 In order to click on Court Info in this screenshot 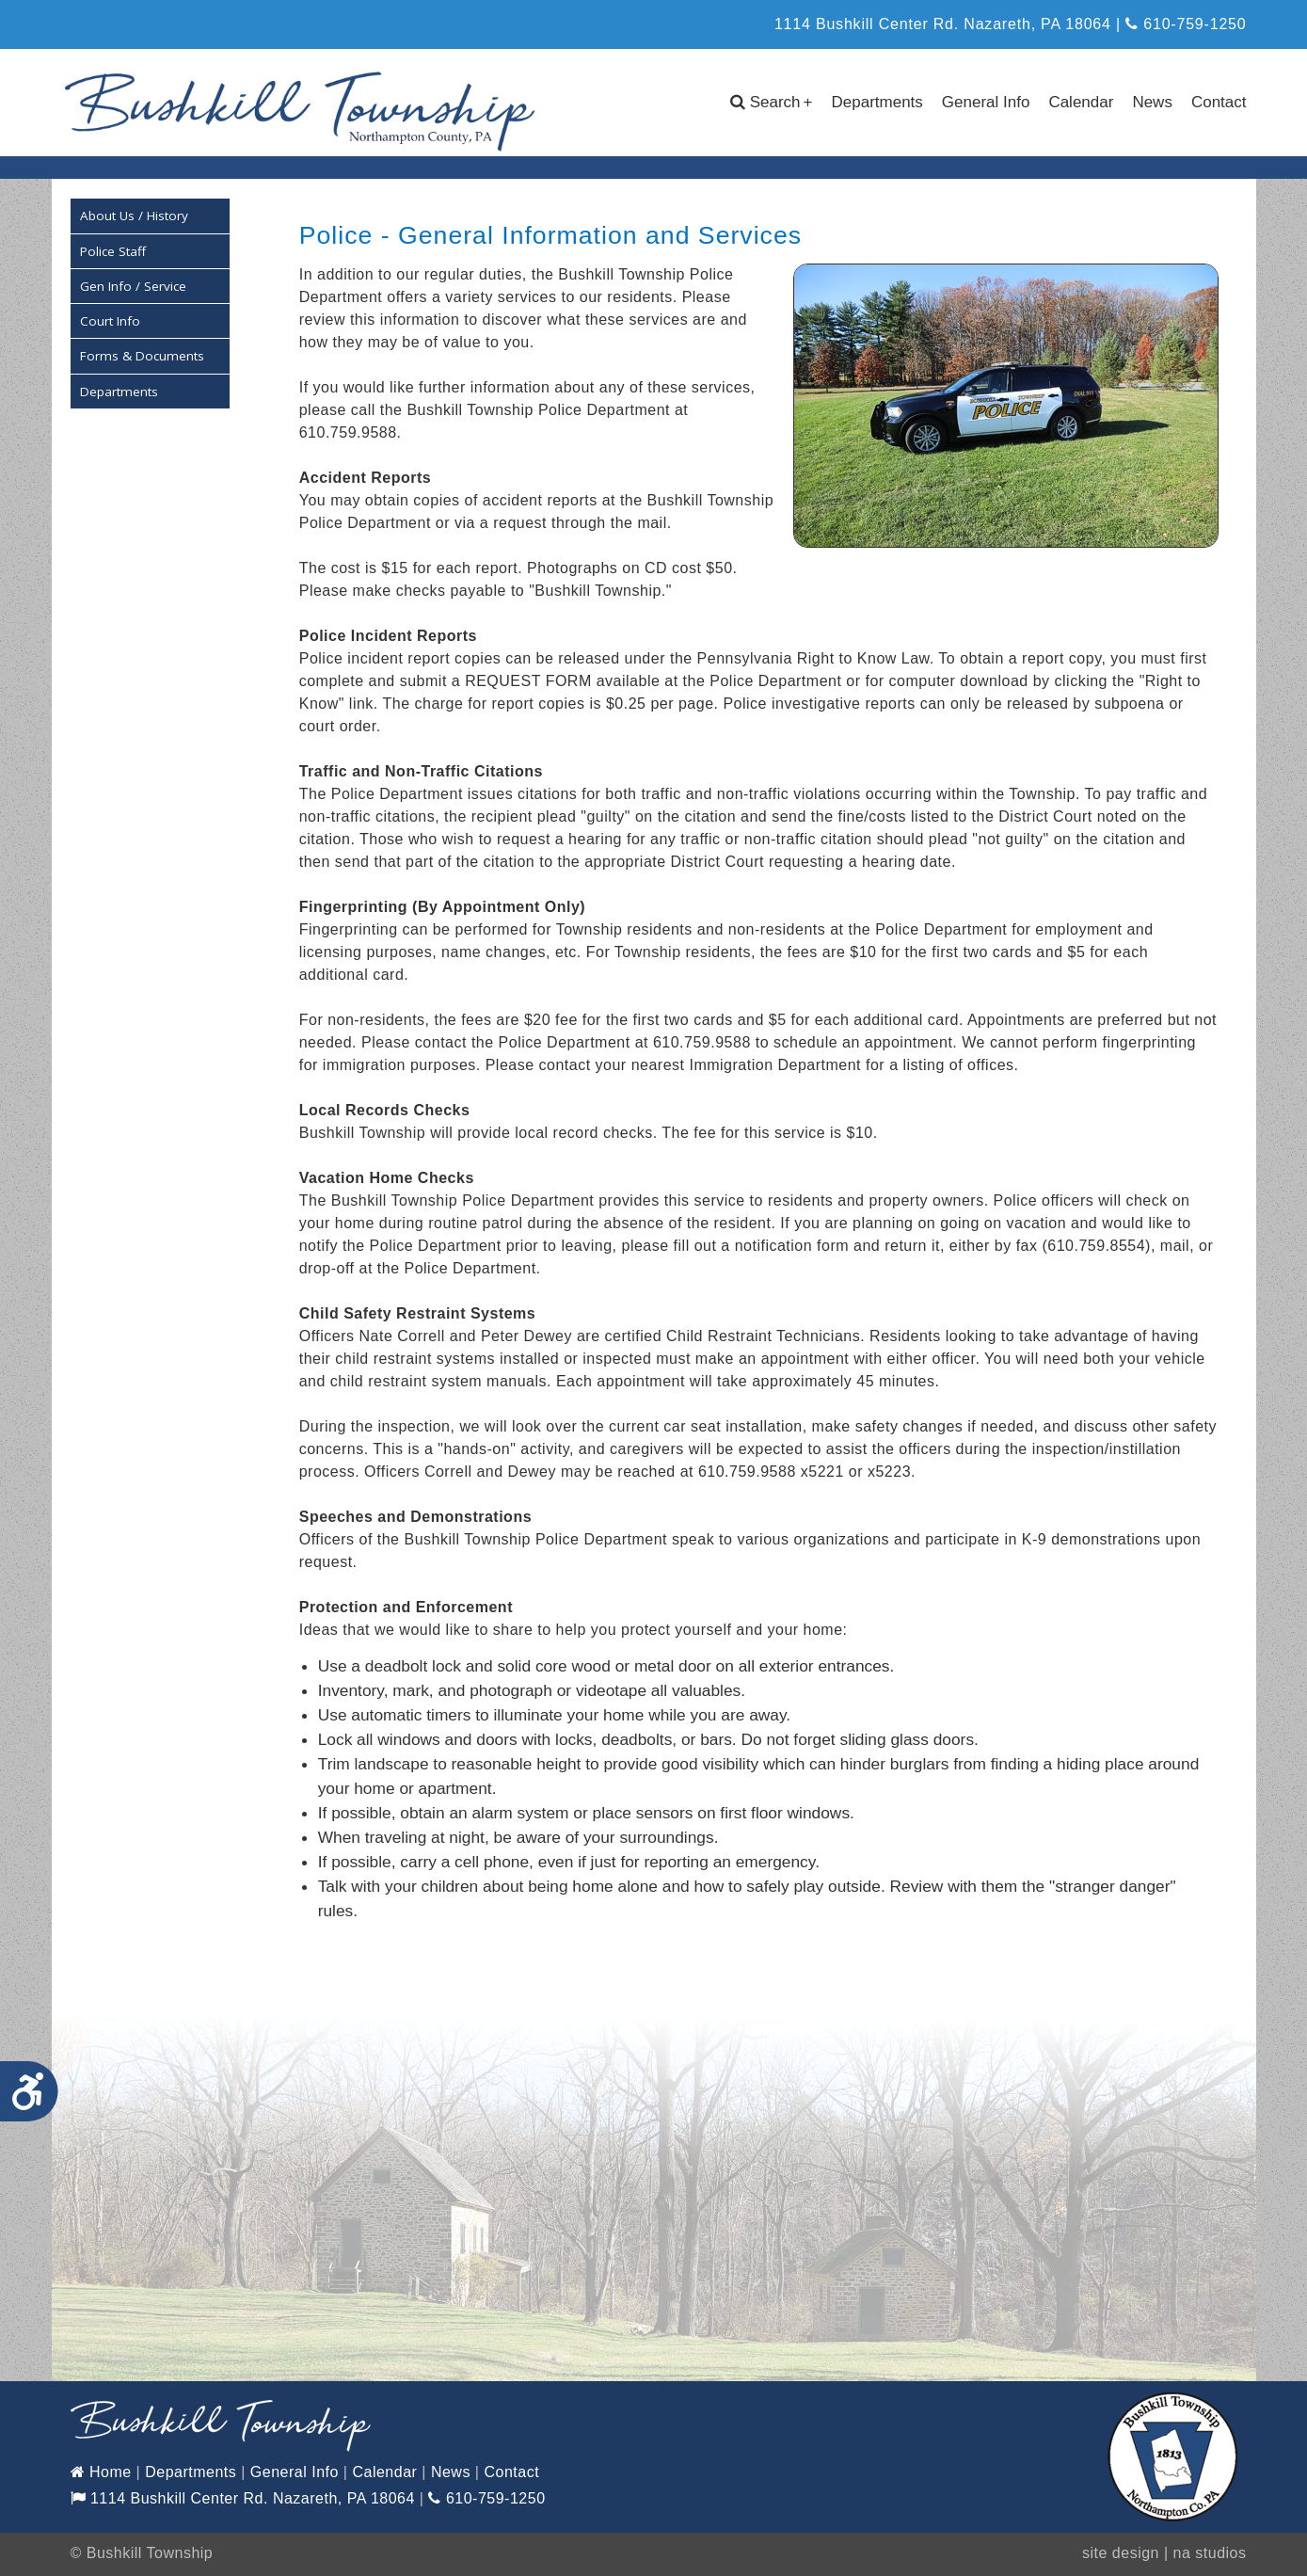, I will do `click(110, 319)`.